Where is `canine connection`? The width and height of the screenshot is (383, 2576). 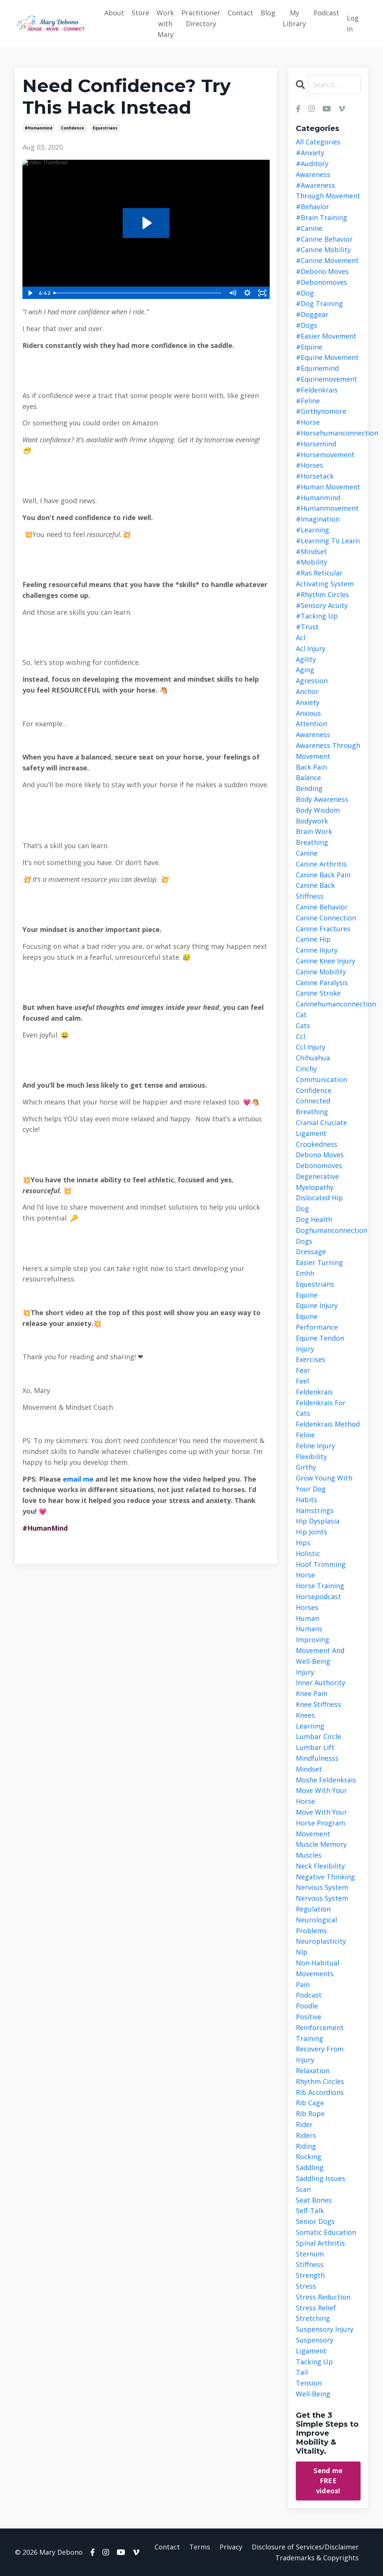 canine connection is located at coordinates (326, 917).